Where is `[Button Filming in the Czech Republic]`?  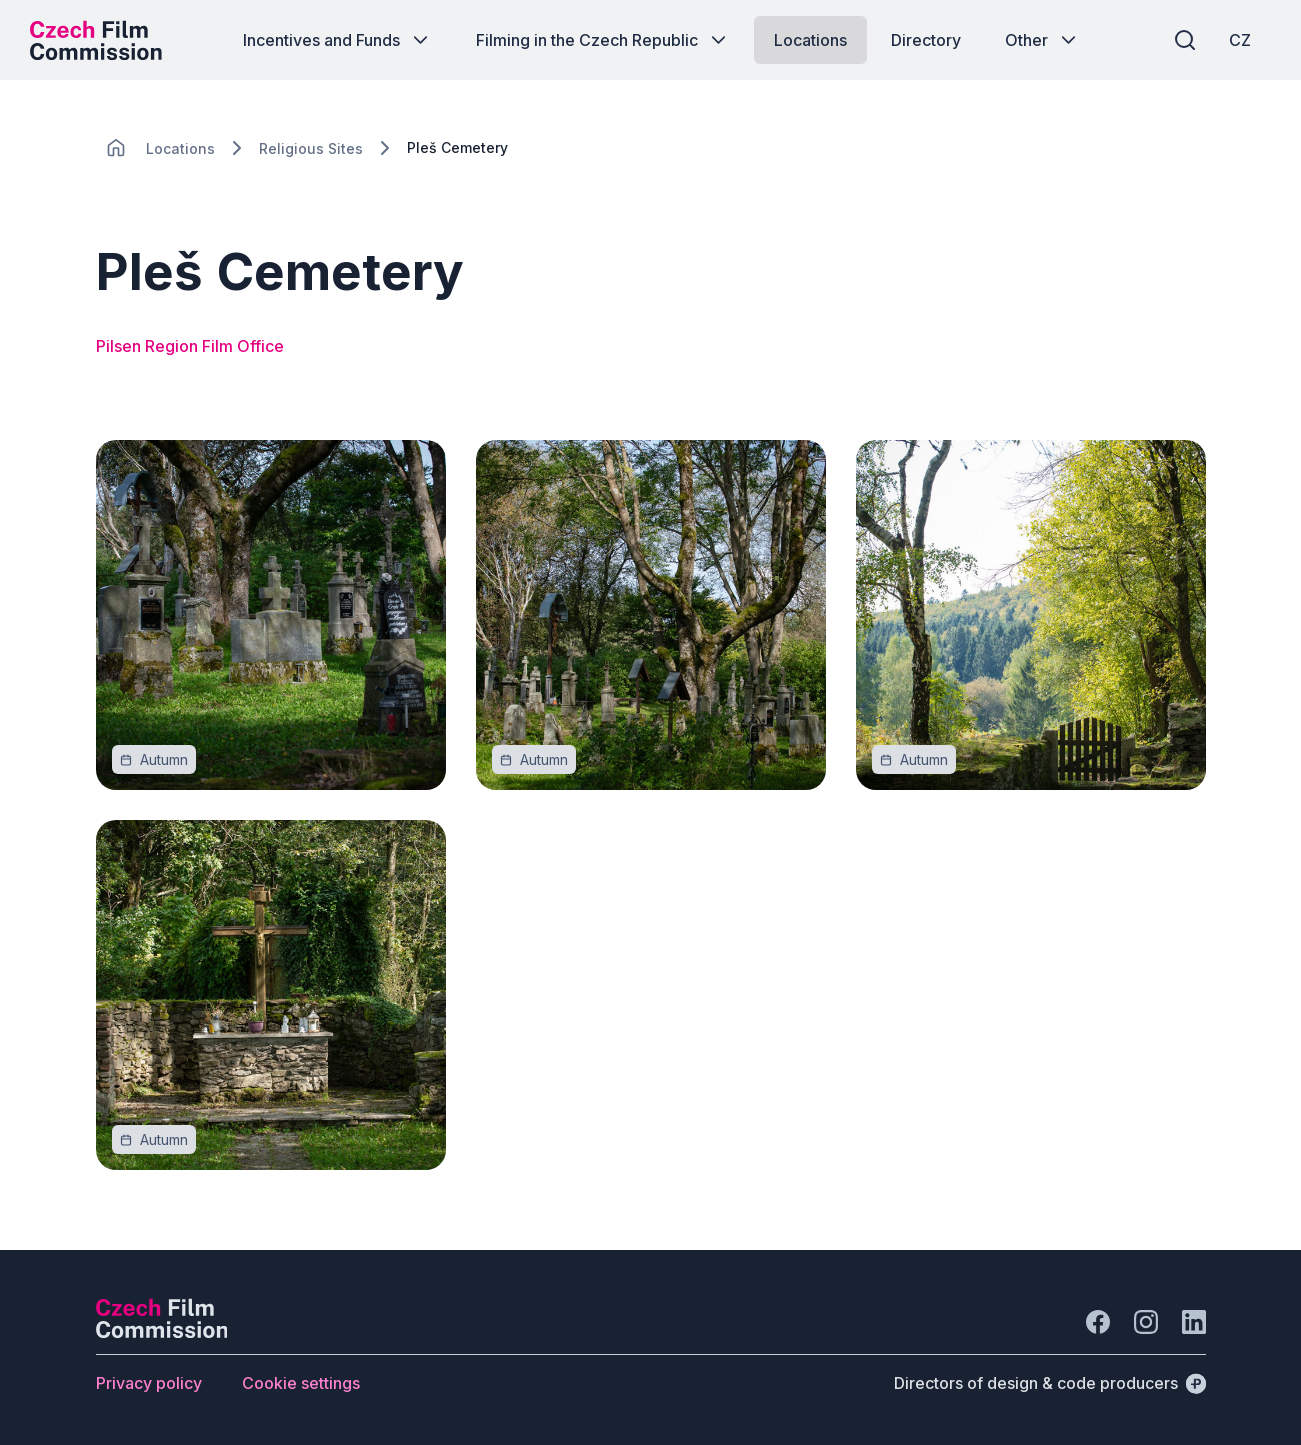 [Button Filming in the Czech Republic] is located at coordinates (603, 40).